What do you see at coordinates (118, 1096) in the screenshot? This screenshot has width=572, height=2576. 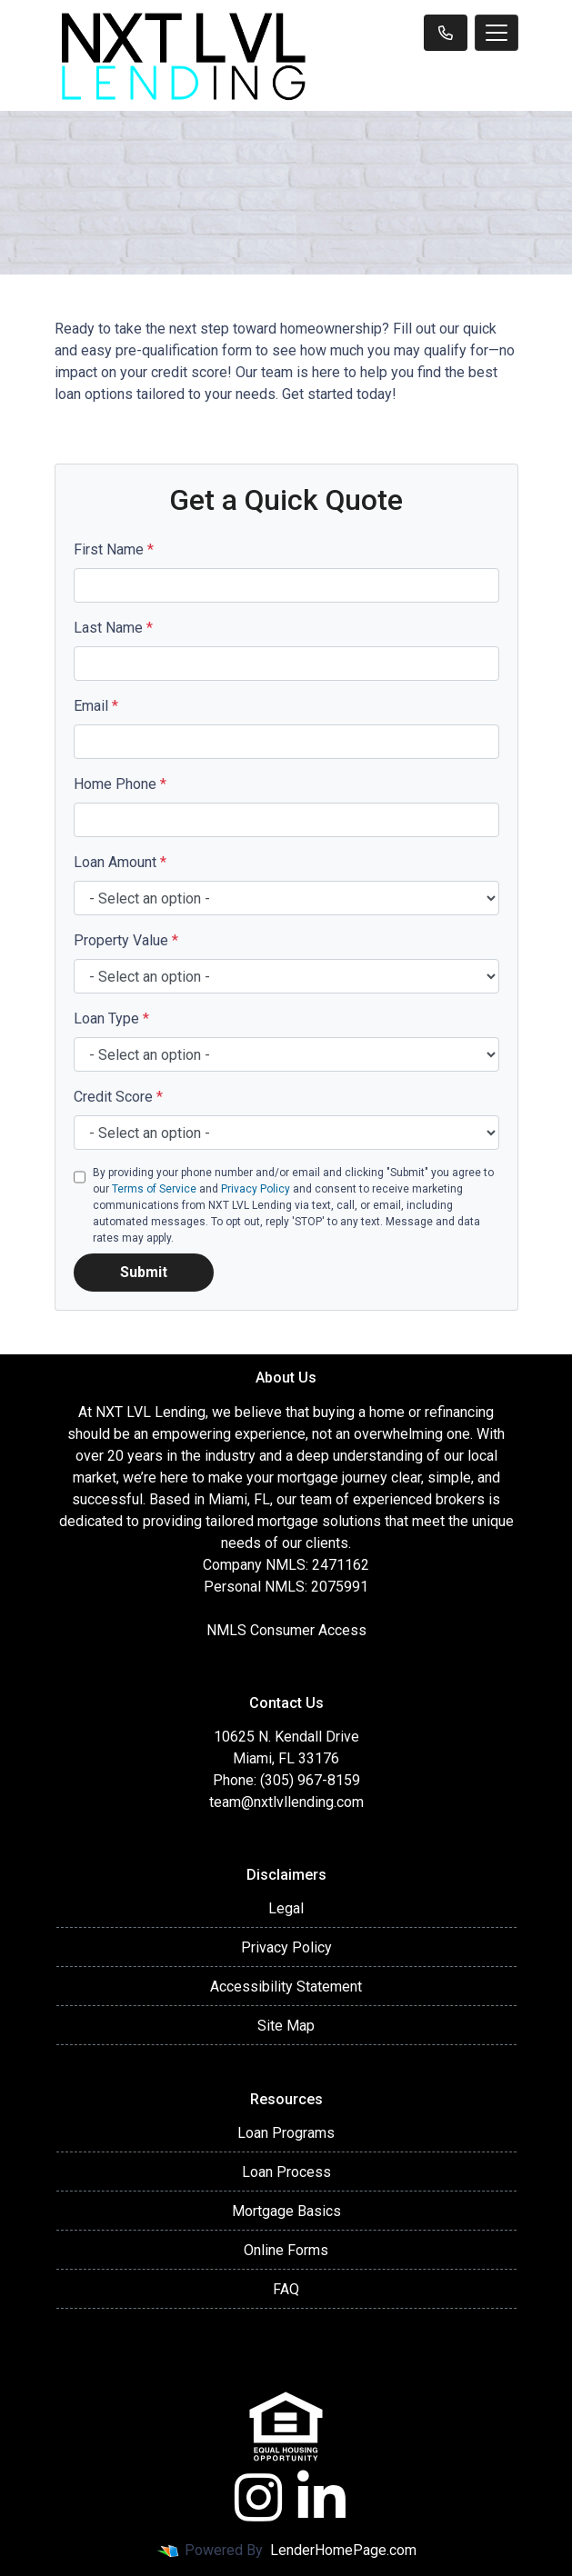 I see `Credit Score` at bounding box center [118, 1096].